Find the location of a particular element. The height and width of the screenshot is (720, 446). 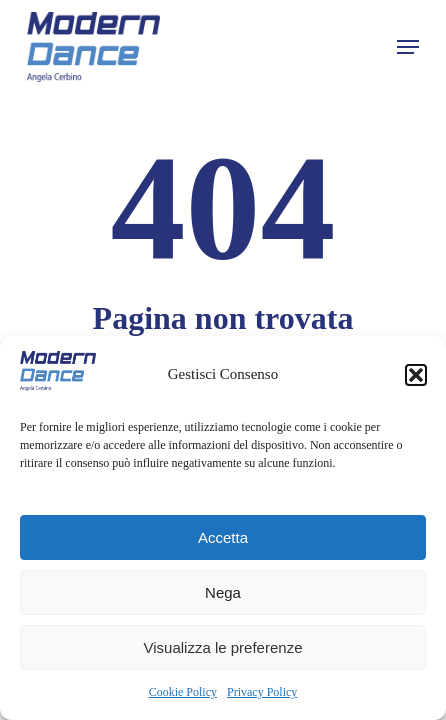

Accetta is located at coordinates (223, 537).